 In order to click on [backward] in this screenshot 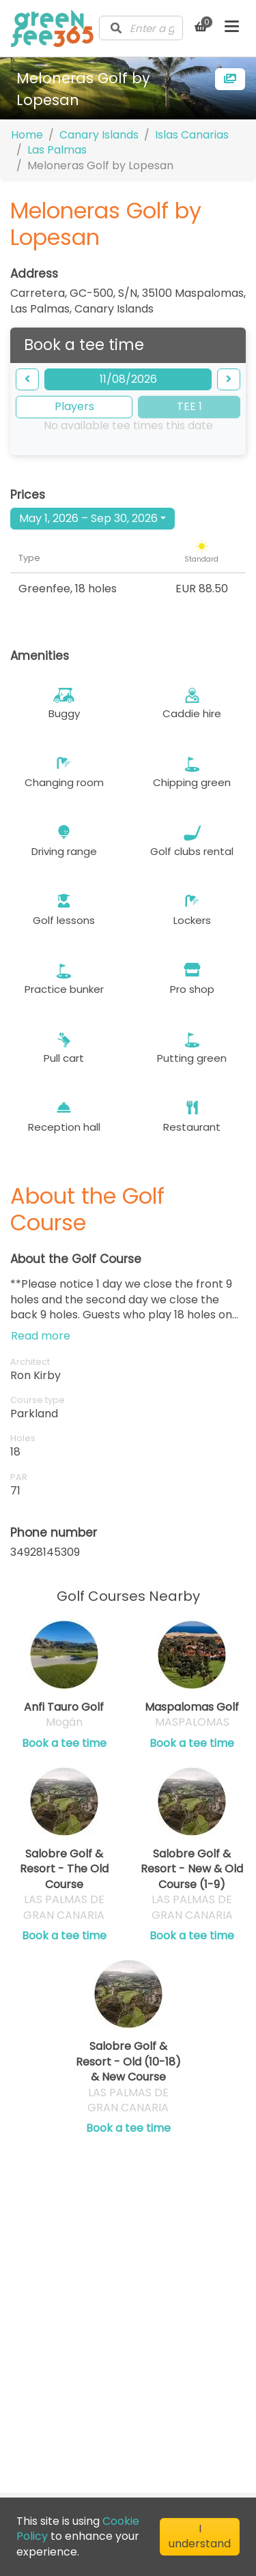, I will do `click(27, 379)`.